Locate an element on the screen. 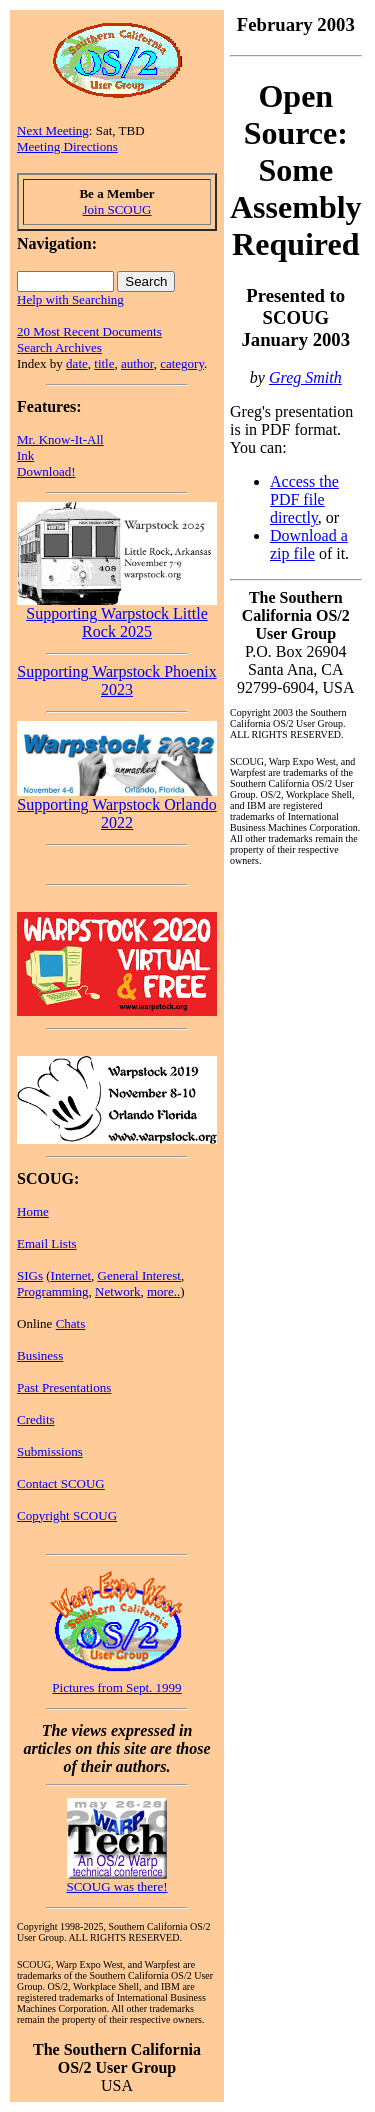  Ink is located at coordinates (25, 455).